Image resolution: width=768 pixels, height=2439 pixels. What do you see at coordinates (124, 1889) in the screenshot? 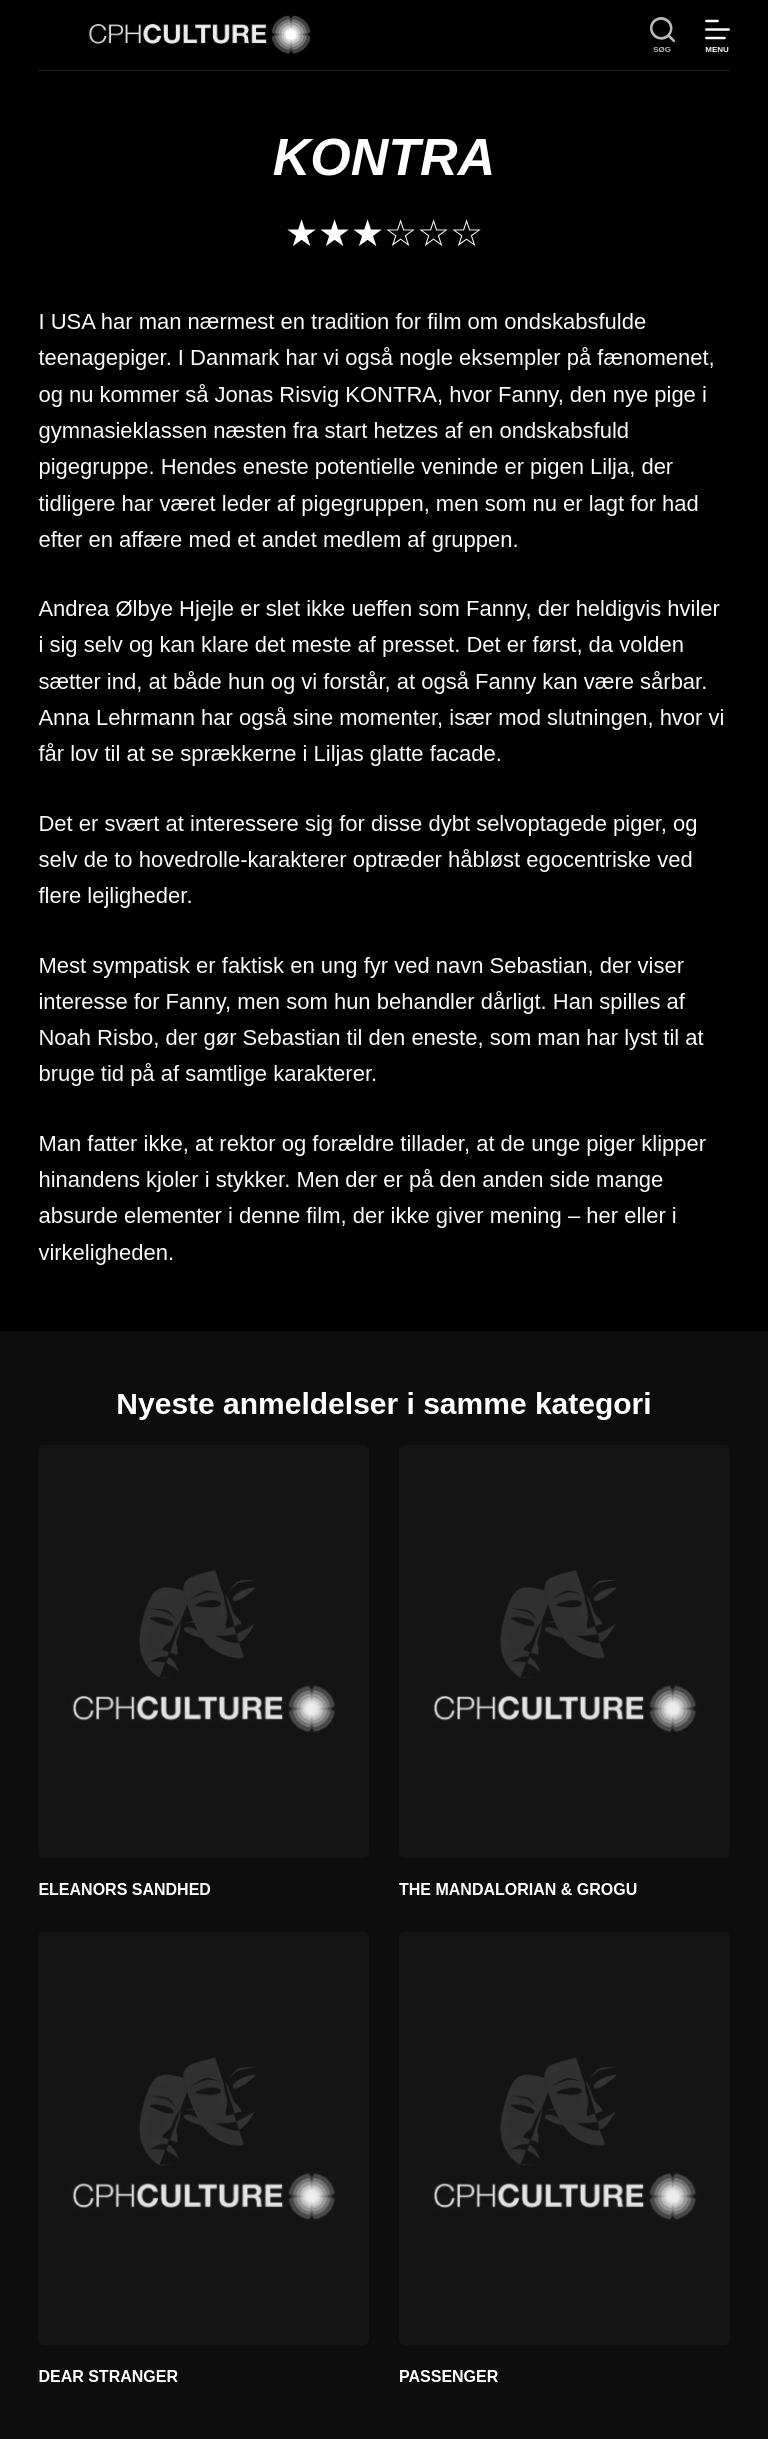
I see `ELEANORS SANDHED` at bounding box center [124, 1889].